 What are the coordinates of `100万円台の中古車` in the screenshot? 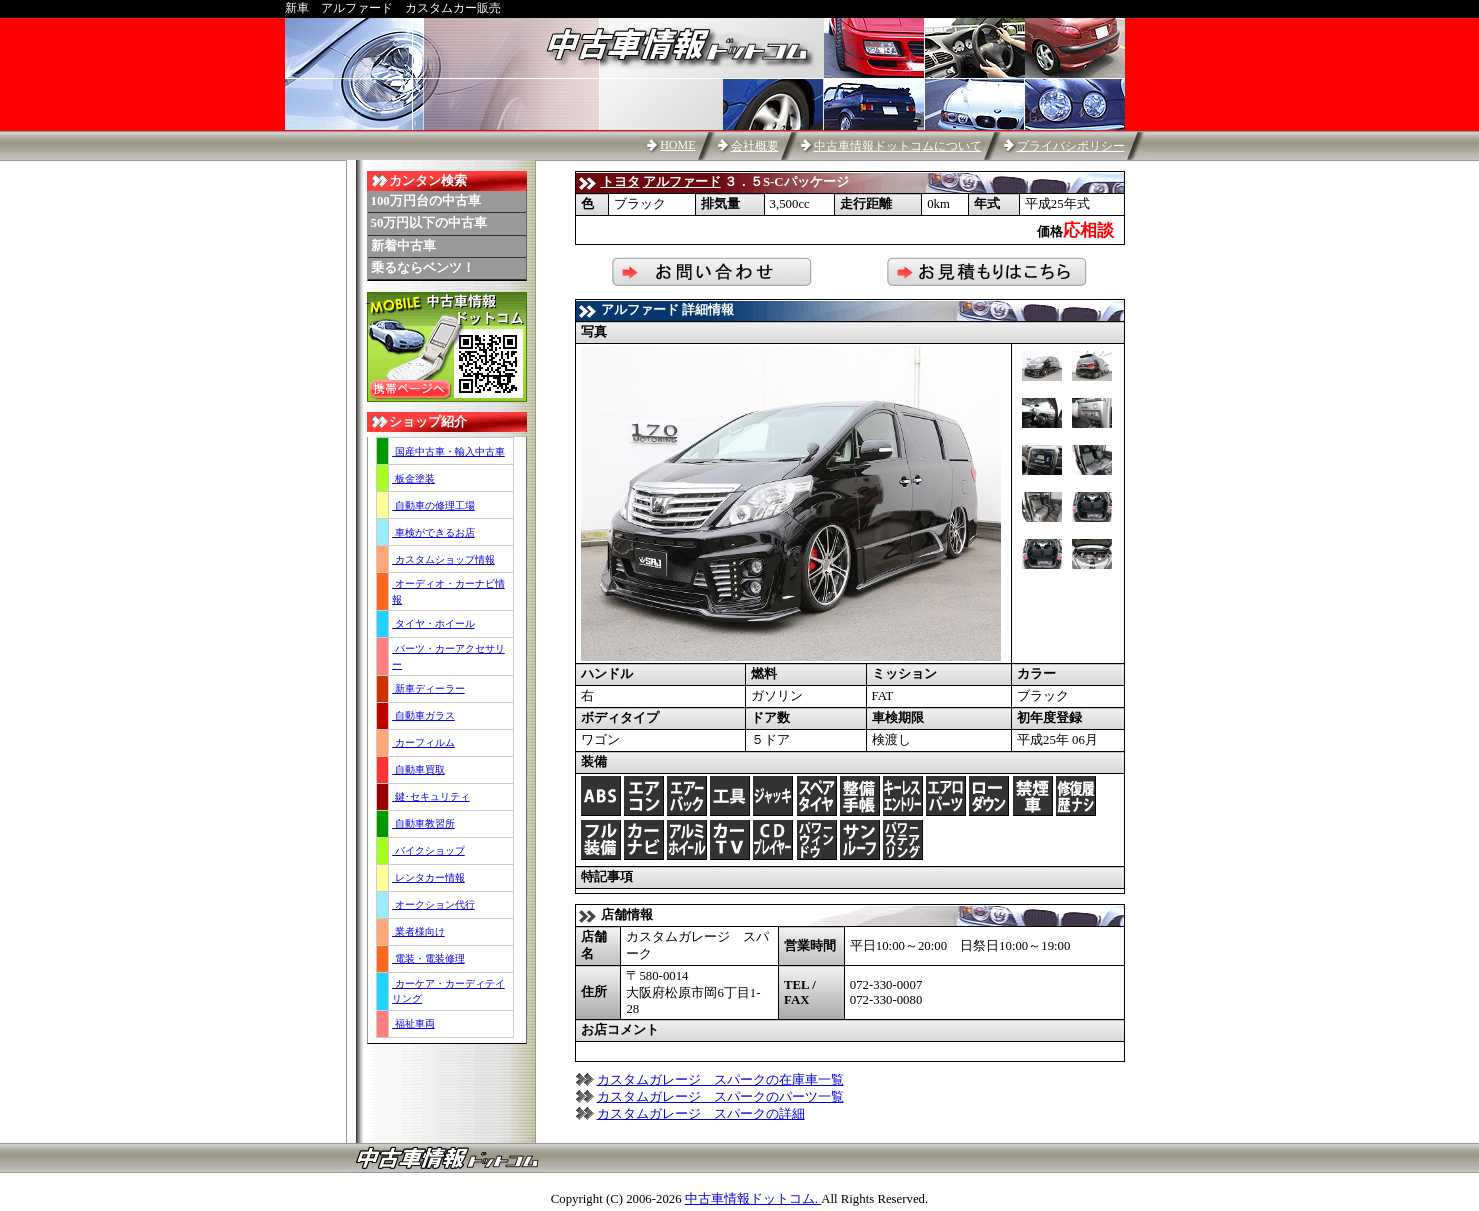 It's located at (426, 201).